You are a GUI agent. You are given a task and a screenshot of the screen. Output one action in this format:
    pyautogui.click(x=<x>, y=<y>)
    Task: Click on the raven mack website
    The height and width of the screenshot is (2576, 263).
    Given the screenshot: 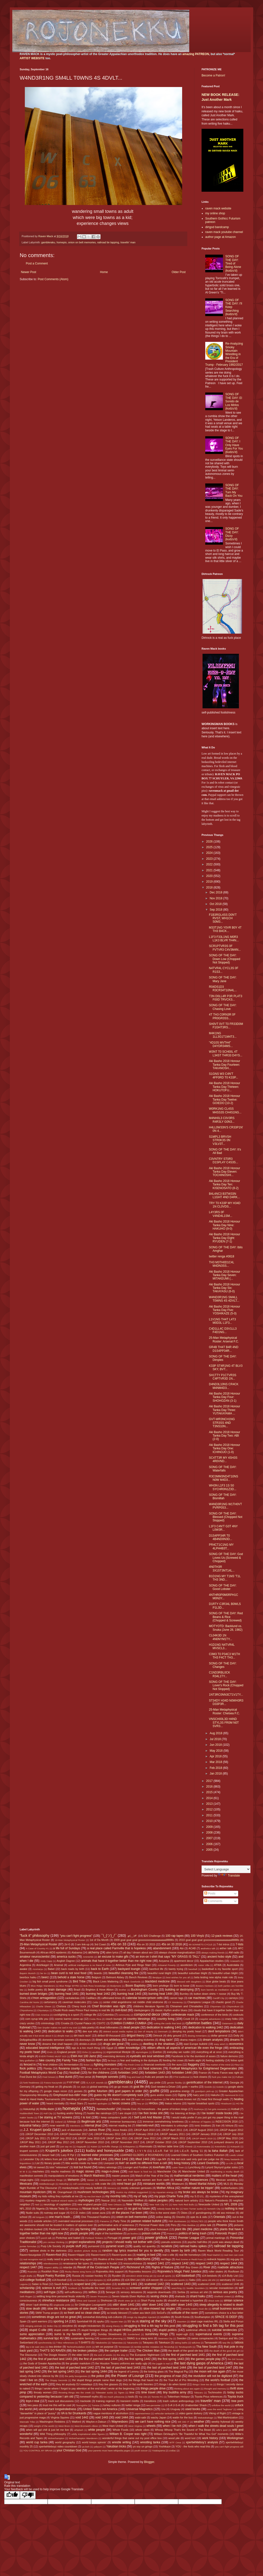 What is the action you would take?
    pyautogui.click(x=218, y=208)
    